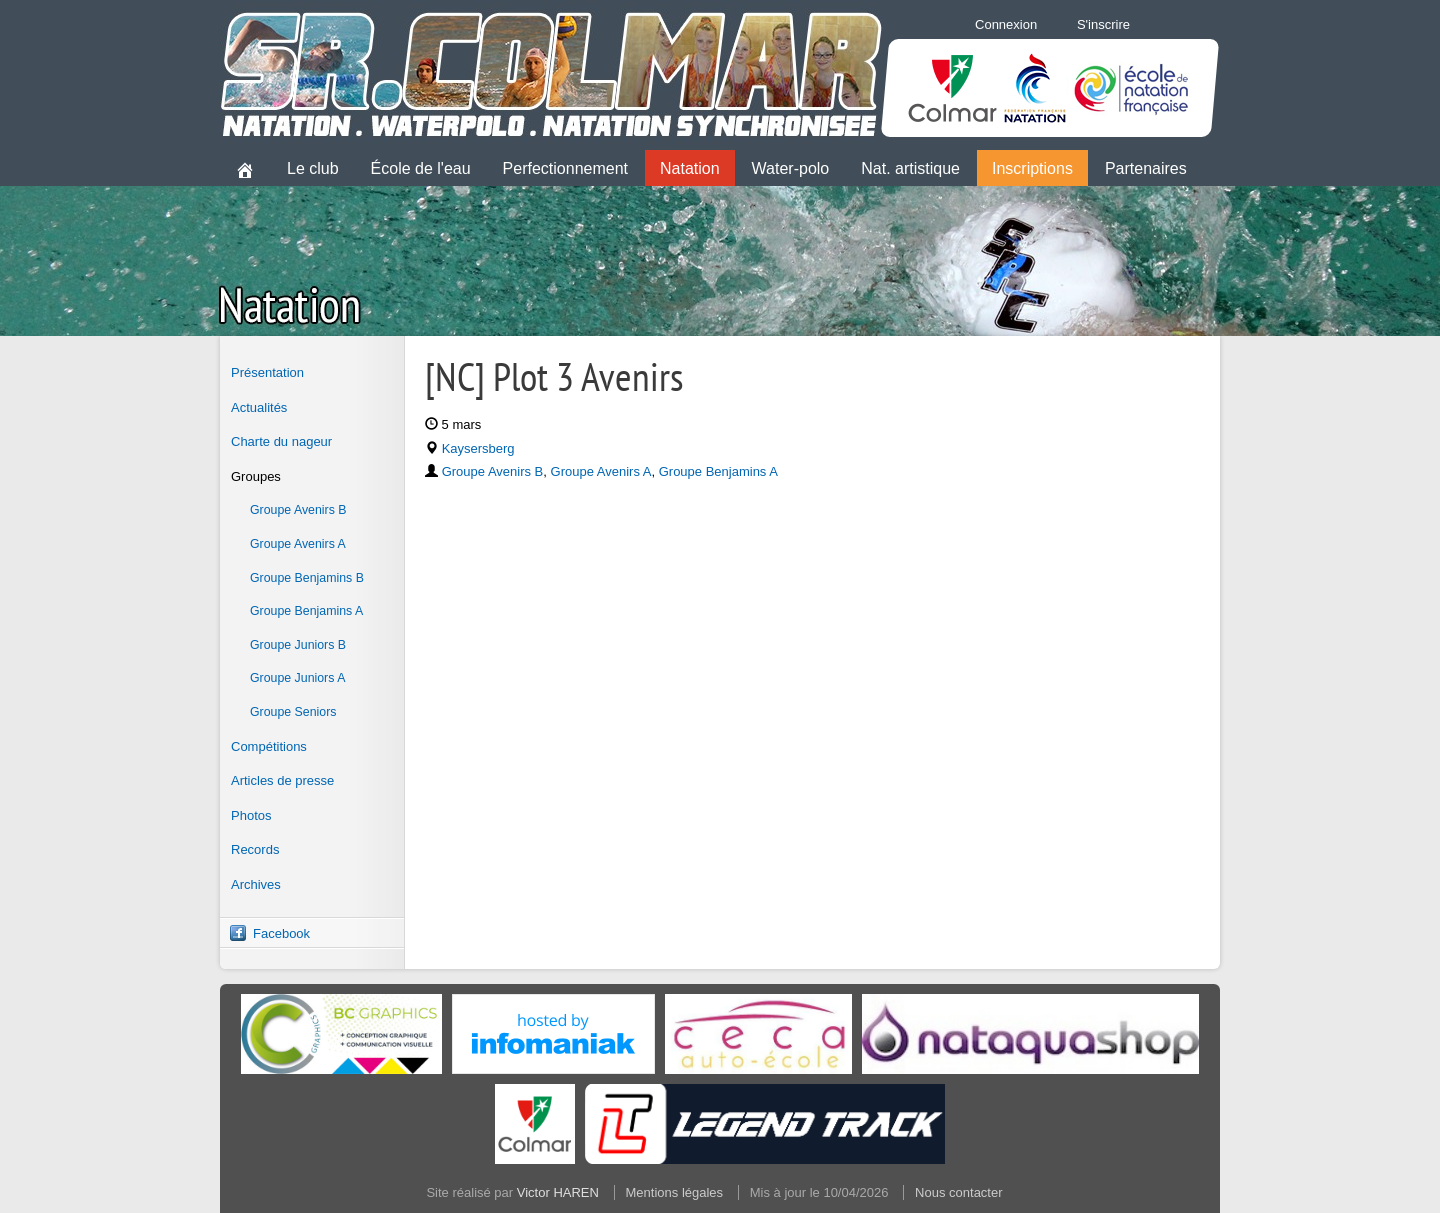  I want to click on Inscriptions, so click(1032, 168).